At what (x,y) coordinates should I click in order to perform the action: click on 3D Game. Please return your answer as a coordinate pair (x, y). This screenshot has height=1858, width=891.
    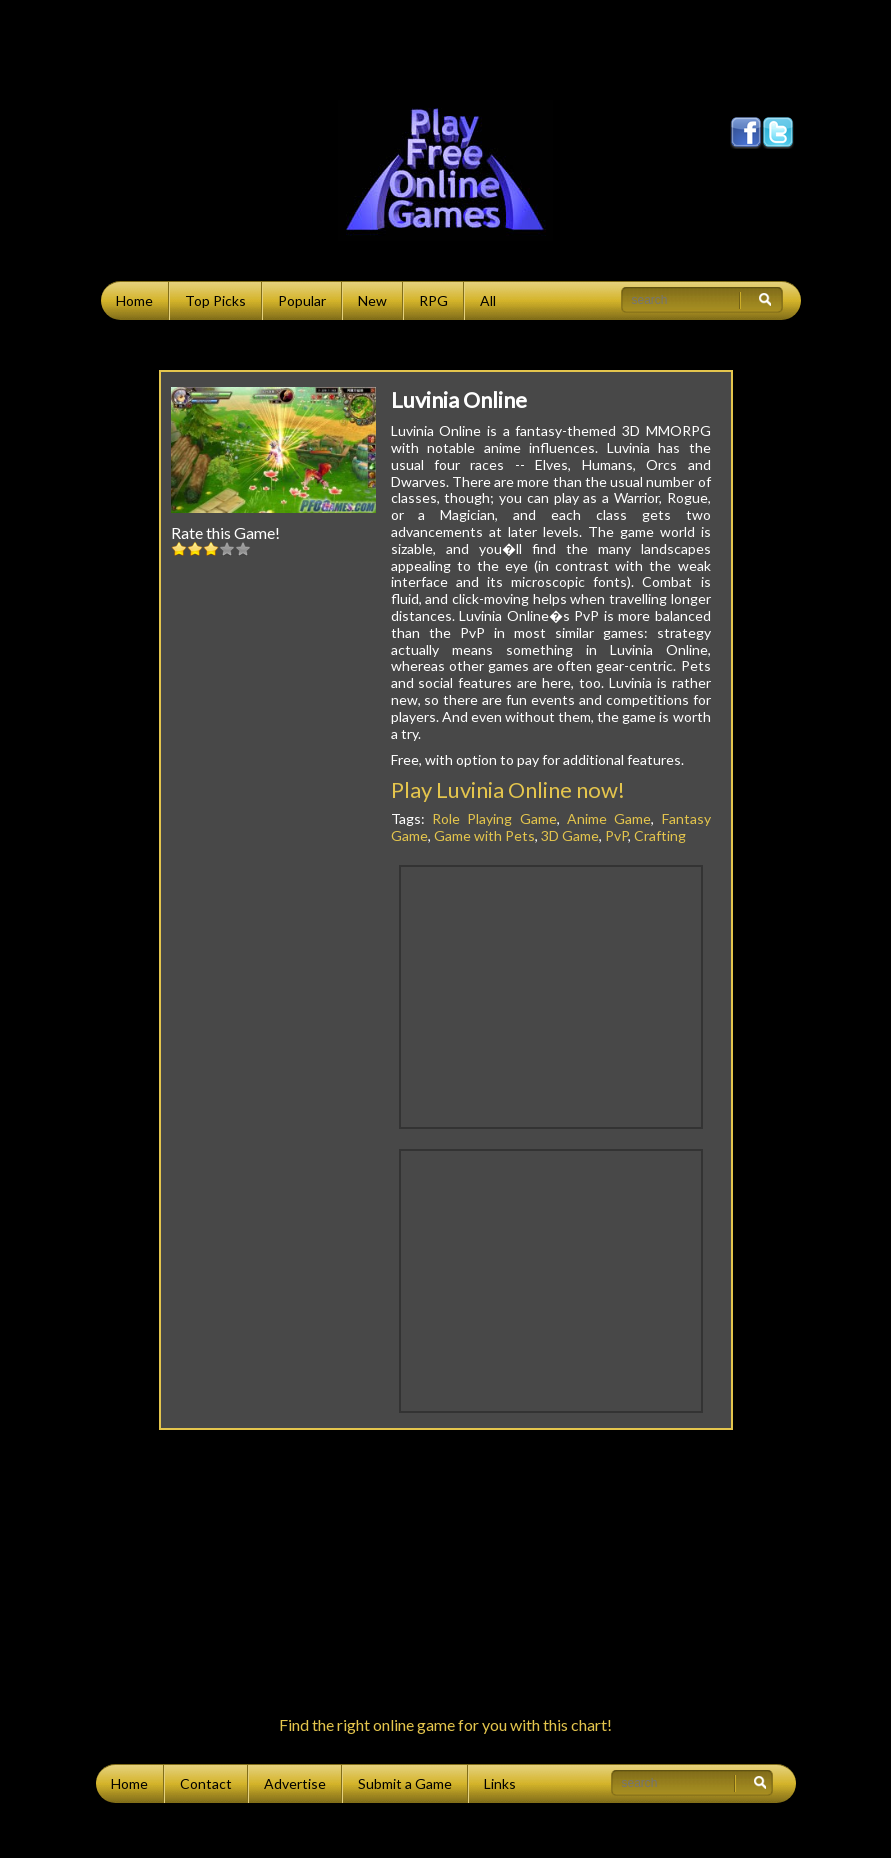
    Looking at the image, I should click on (570, 835).